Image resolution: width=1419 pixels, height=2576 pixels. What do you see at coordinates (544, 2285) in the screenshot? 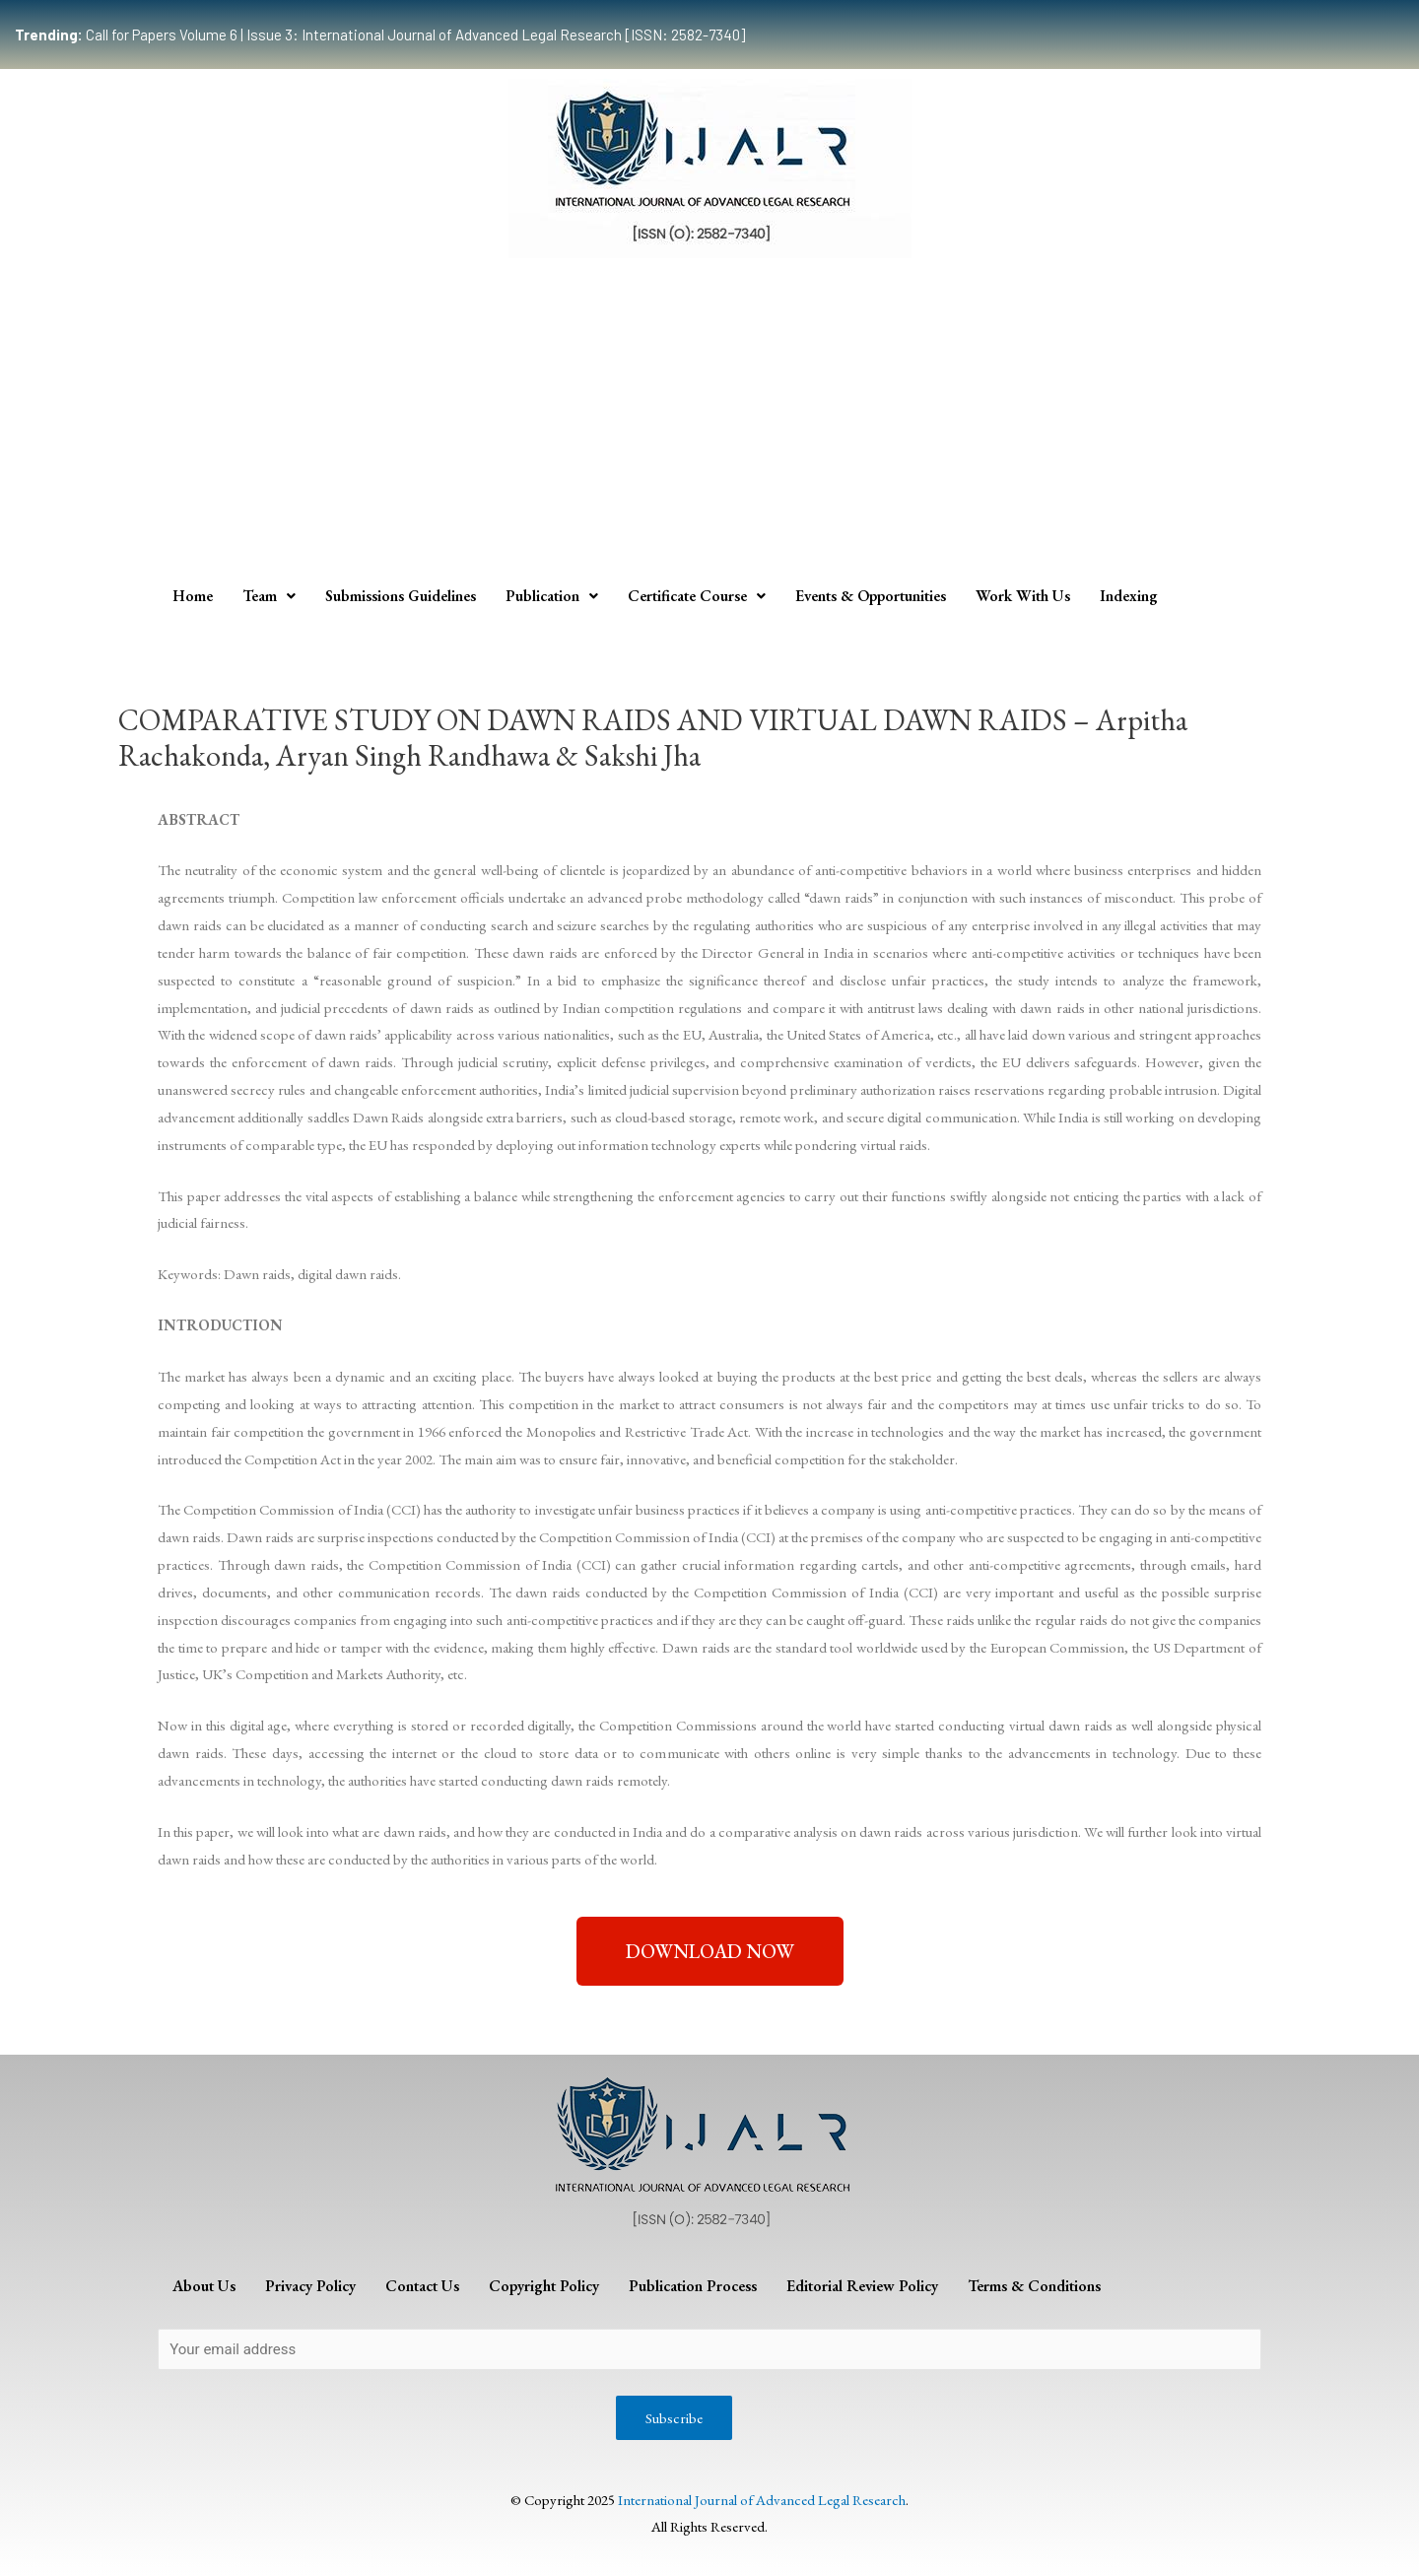
I see `Copyright Policy` at bounding box center [544, 2285].